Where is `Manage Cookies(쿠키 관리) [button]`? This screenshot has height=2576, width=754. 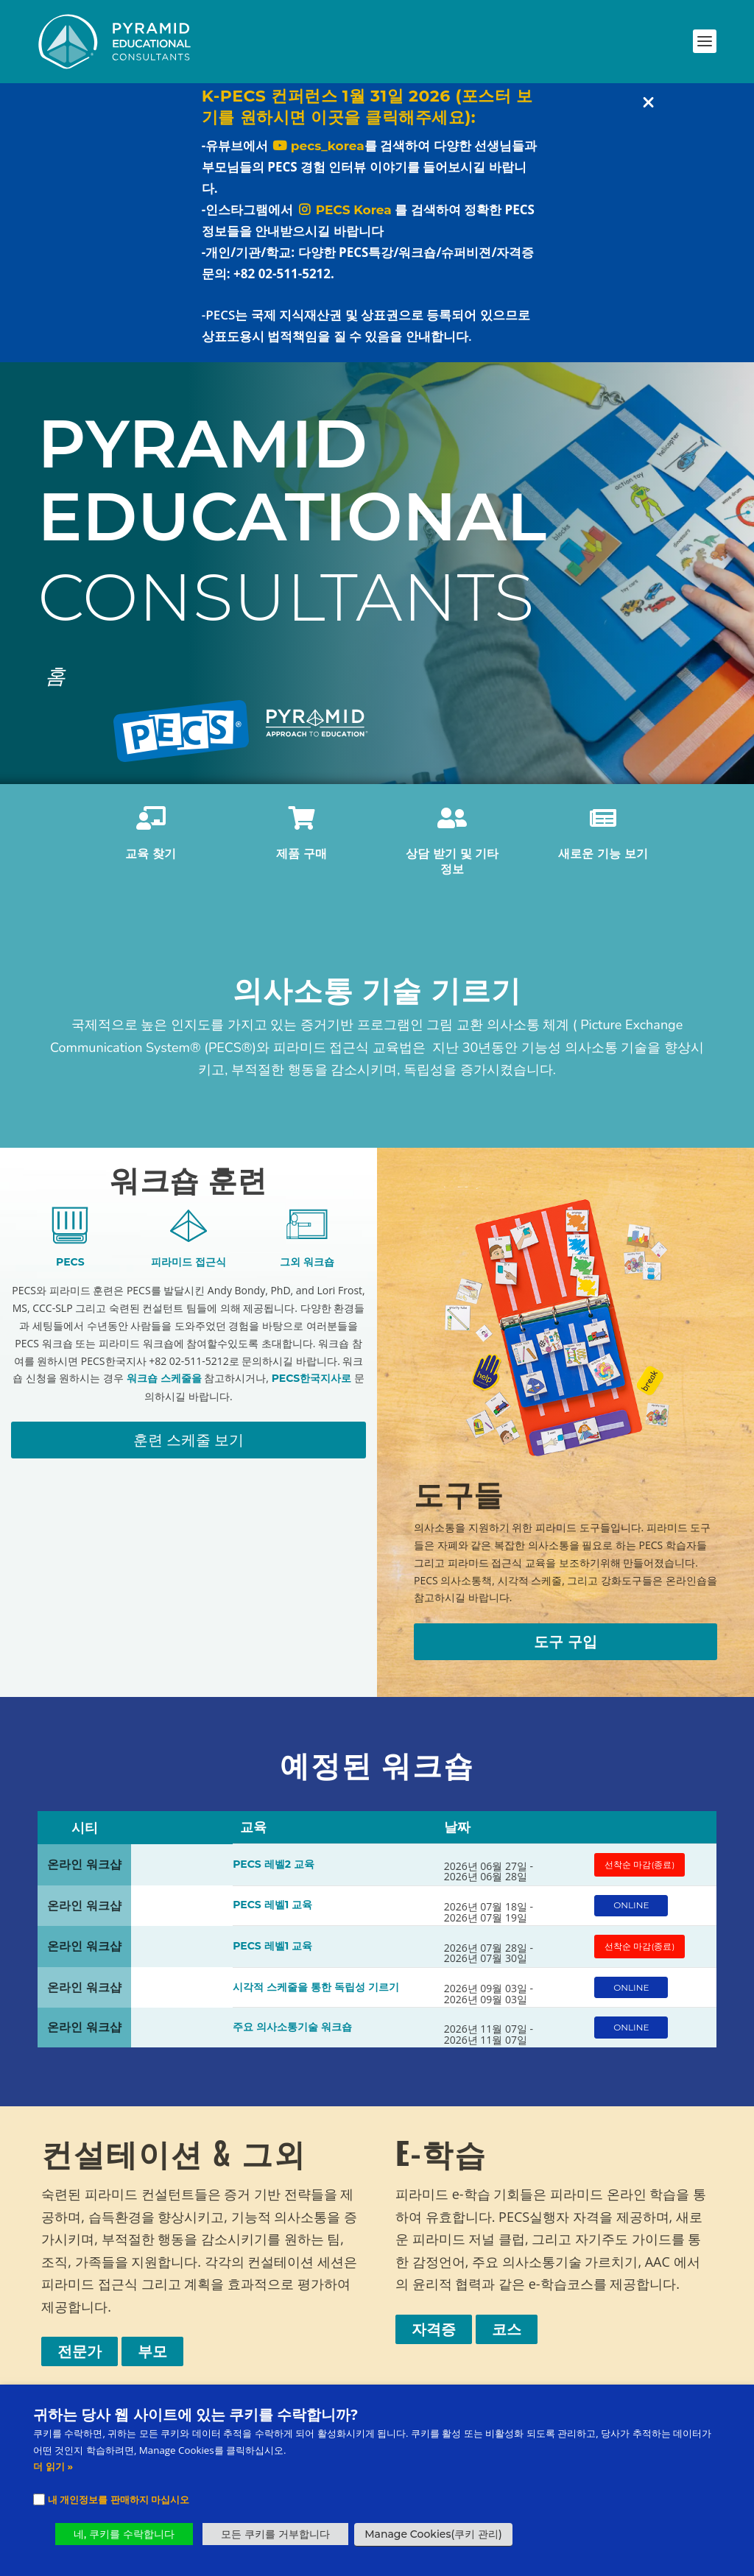 Manage Cookies(쿠키 관리) [button] is located at coordinates (432, 2534).